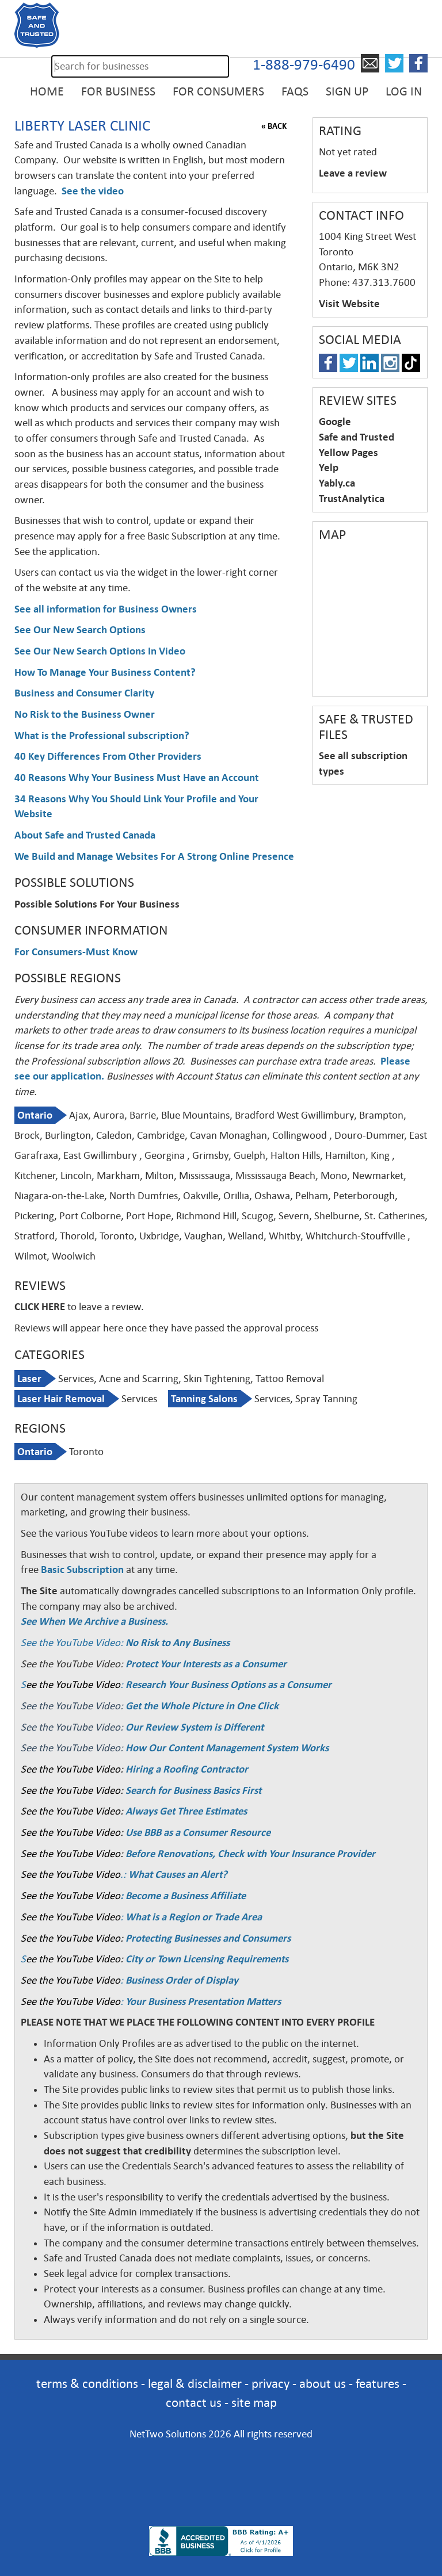  What do you see at coordinates (47, 91) in the screenshot?
I see `Home` at bounding box center [47, 91].